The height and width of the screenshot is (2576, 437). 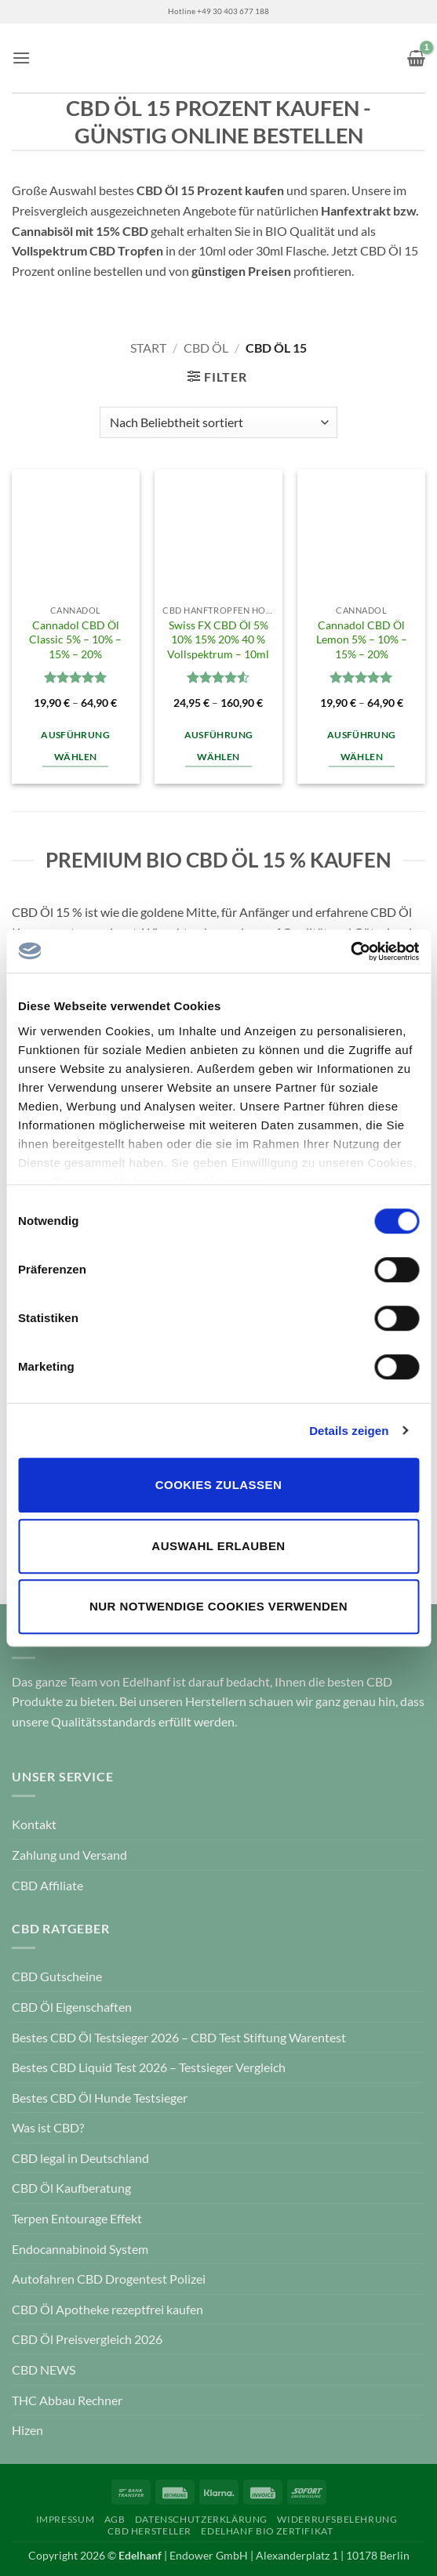 What do you see at coordinates (218, 639) in the screenshot?
I see `Swiss FX CBD Öl 5% 10% 15% 20% 40 % Vollspektrum – 10ml` at bounding box center [218, 639].